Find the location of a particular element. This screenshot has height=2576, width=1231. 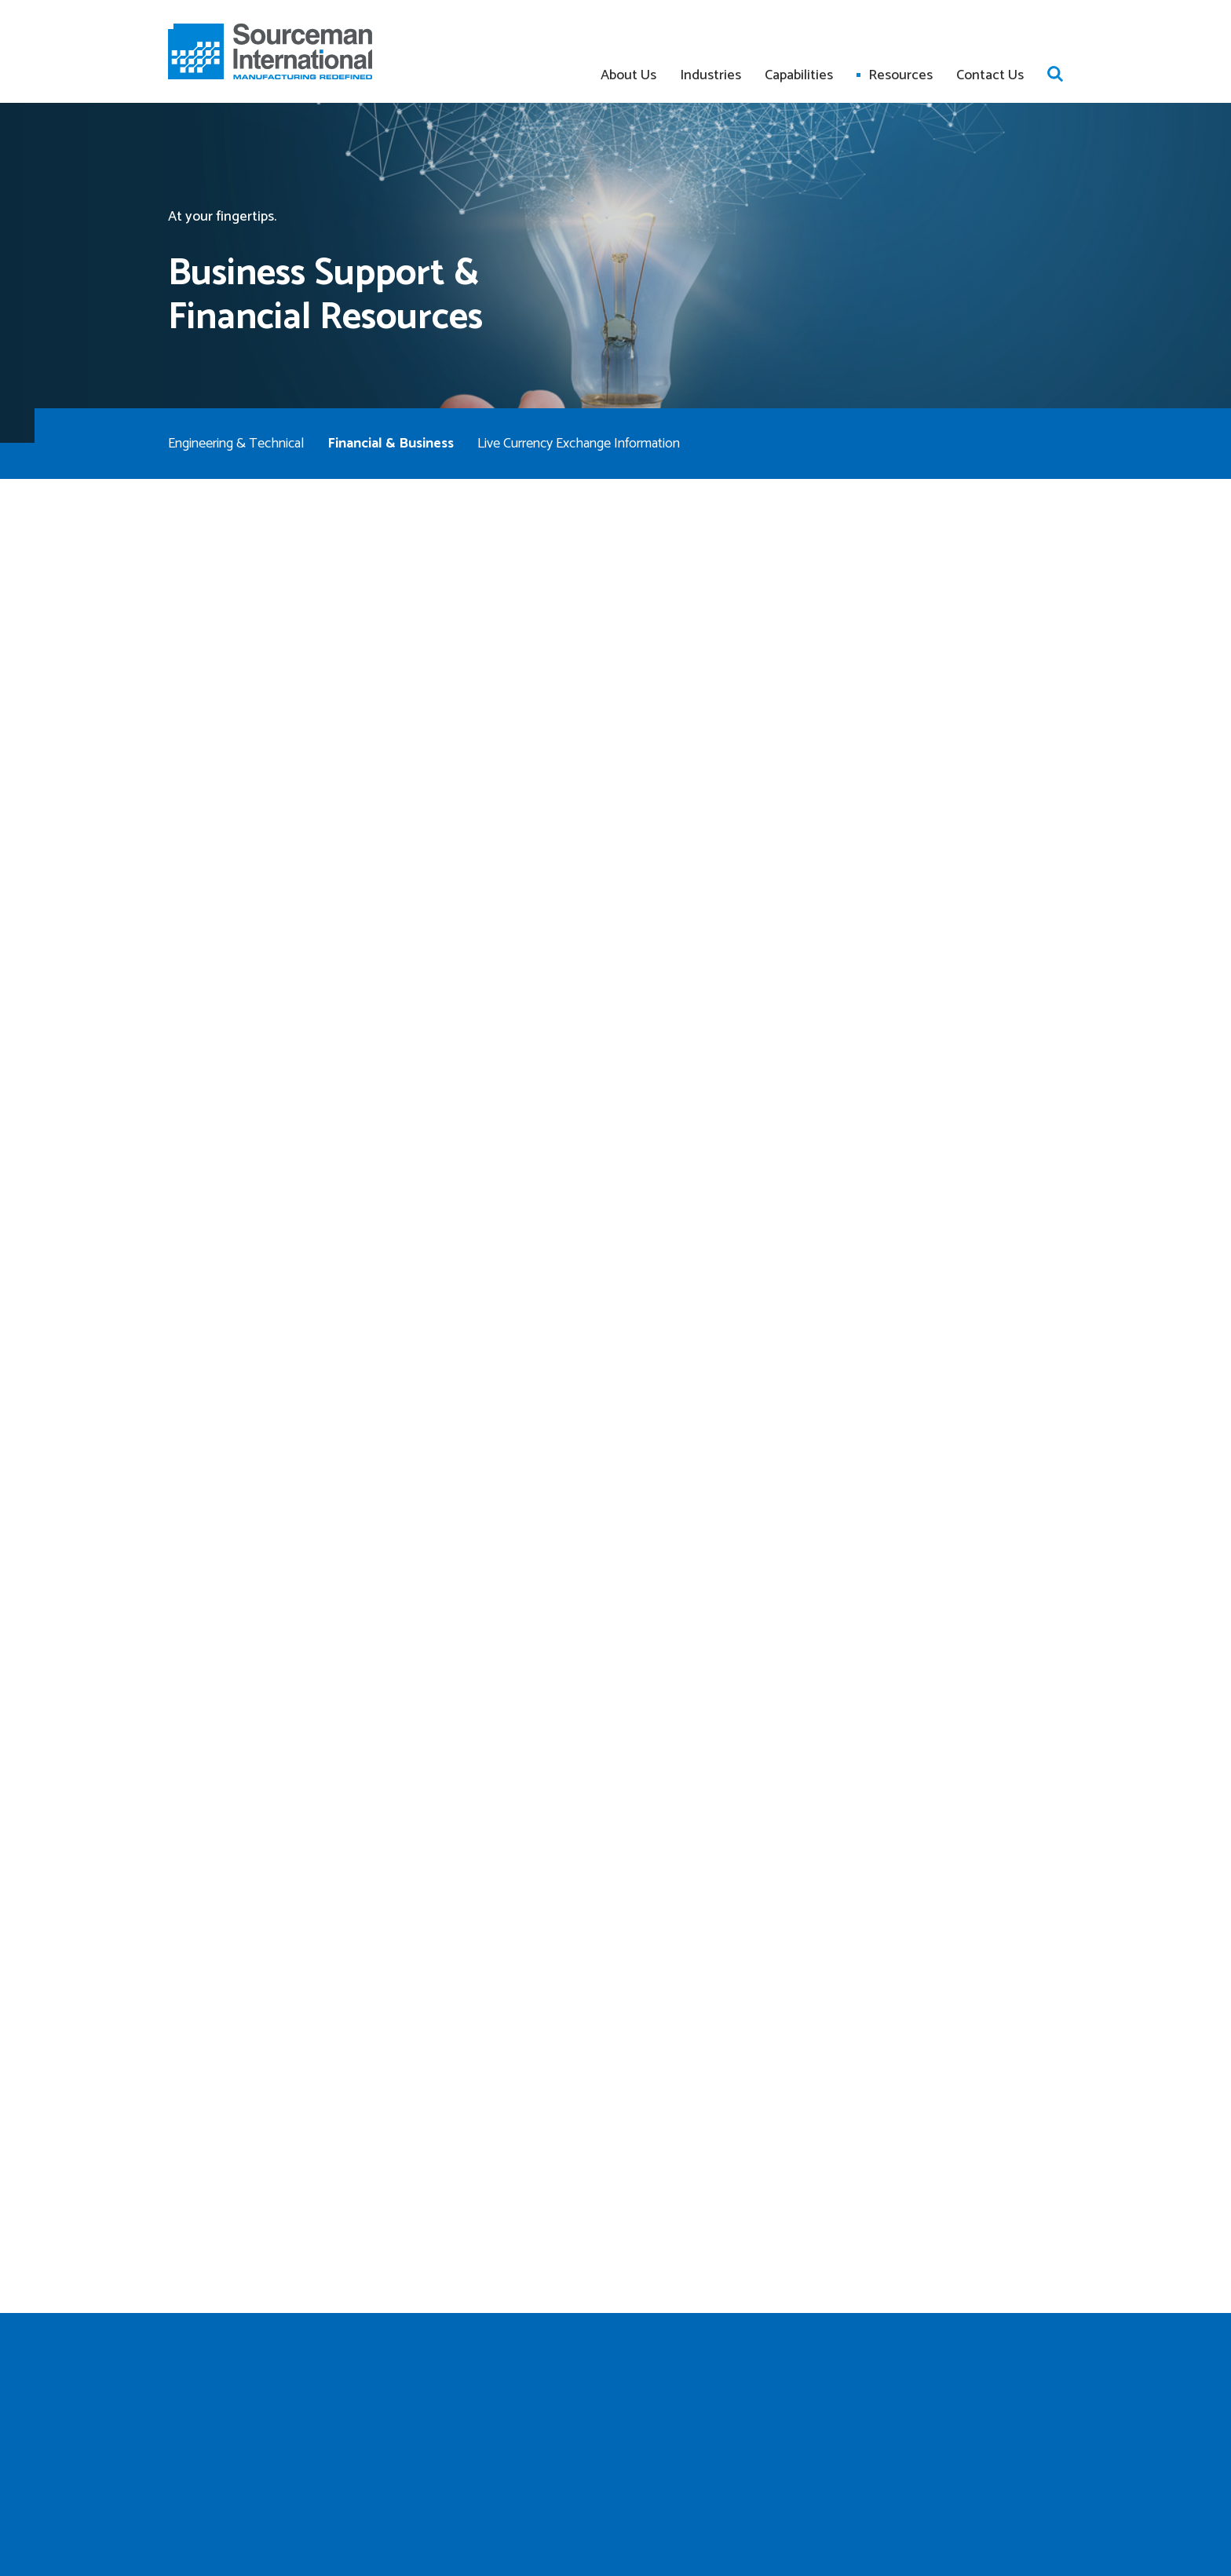

Resources is located at coordinates (900, 75).